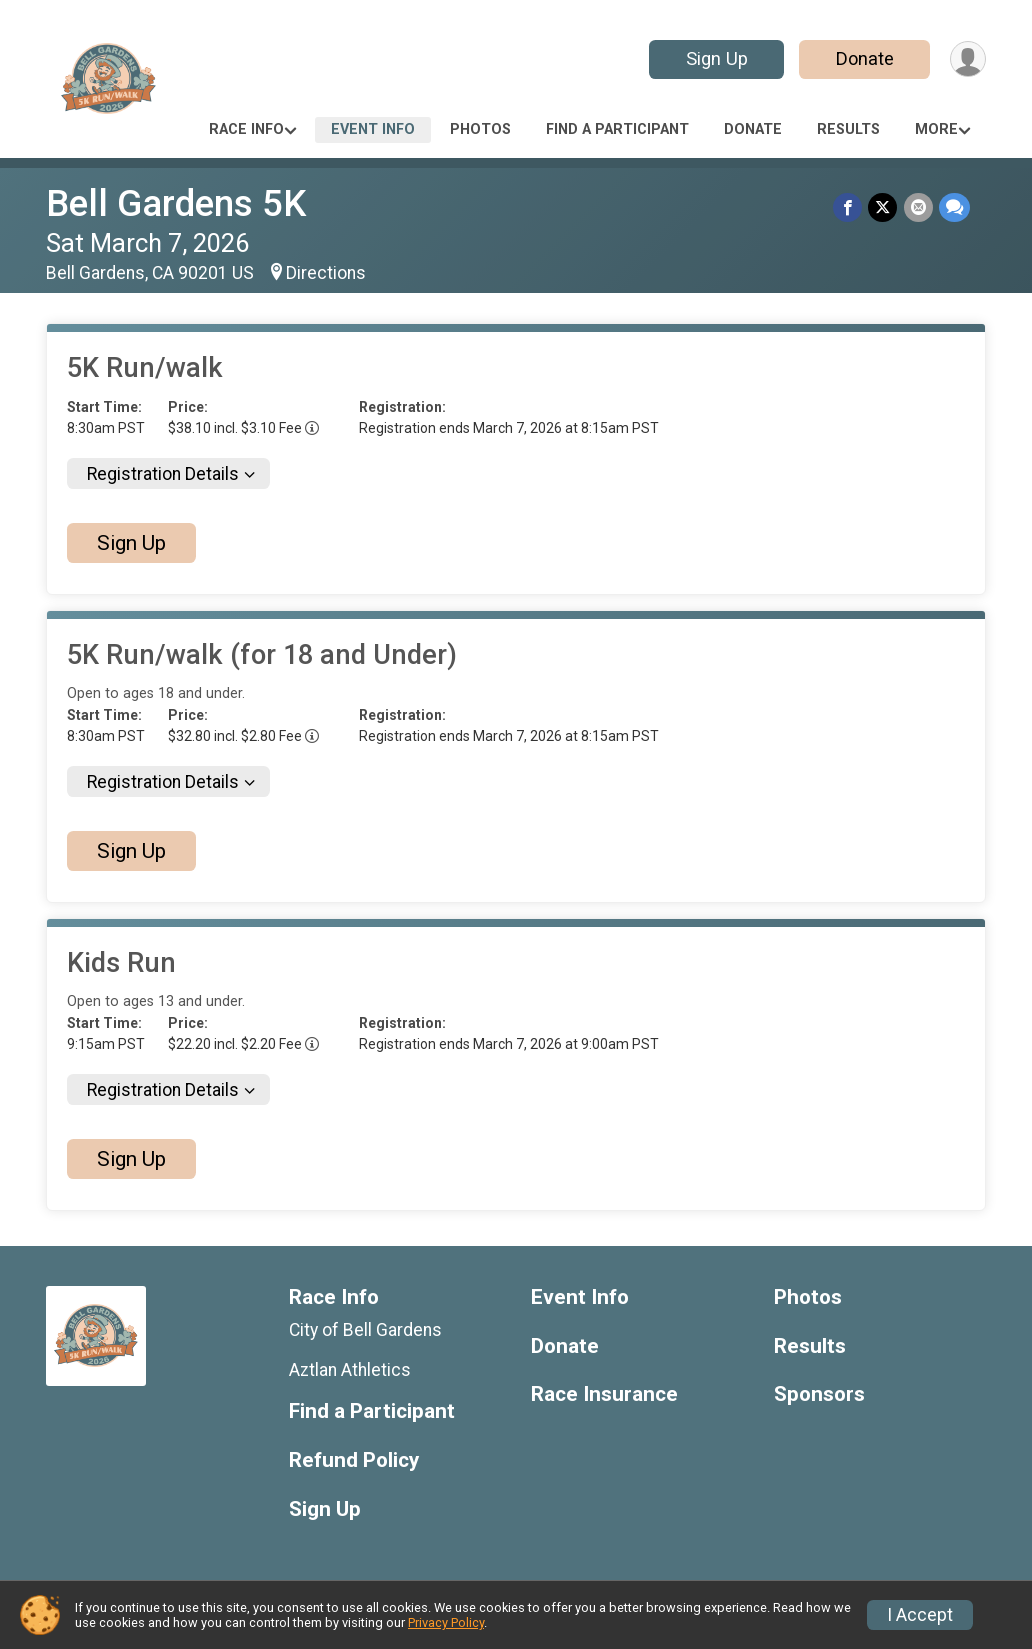 Image resolution: width=1032 pixels, height=1649 pixels. What do you see at coordinates (920, 1615) in the screenshot?
I see `I Accept` at bounding box center [920, 1615].